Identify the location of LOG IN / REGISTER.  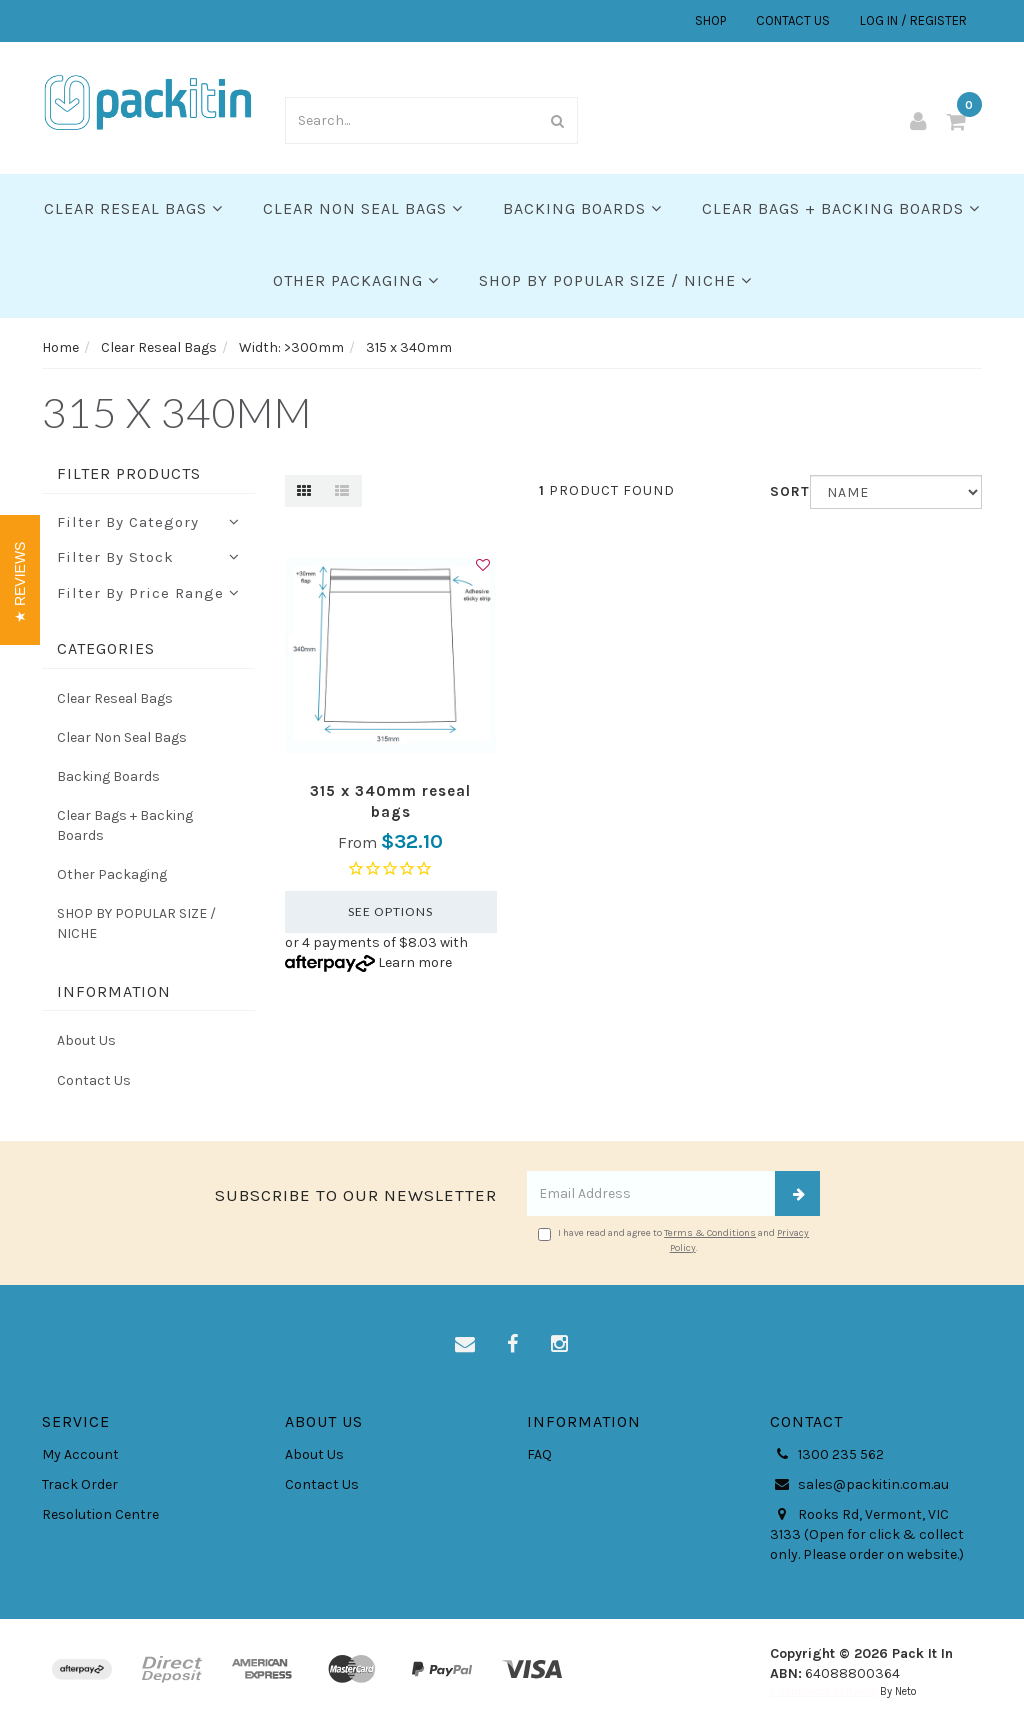
(913, 20).